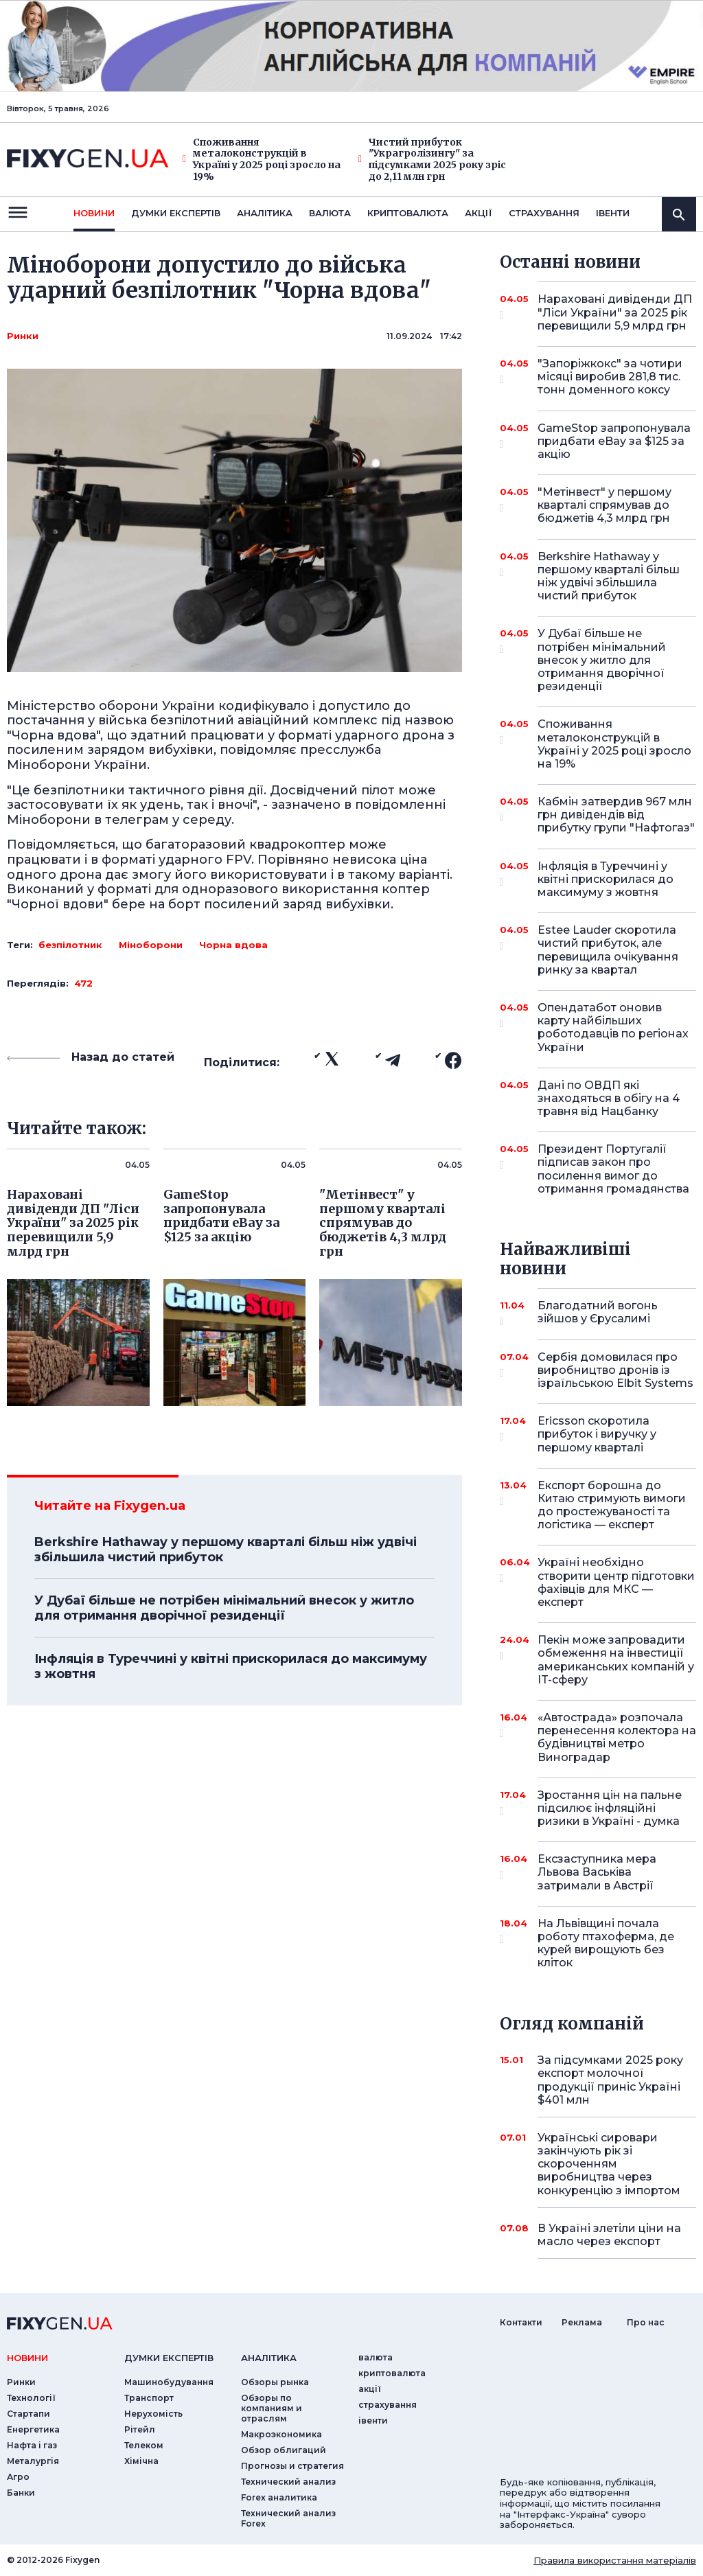 Image resolution: width=703 pixels, height=2576 pixels. Describe the element at coordinates (230, 1666) in the screenshot. I see `Інфляція в Туреччині у квітні прискорилася до максимуму з жовтня` at that location.